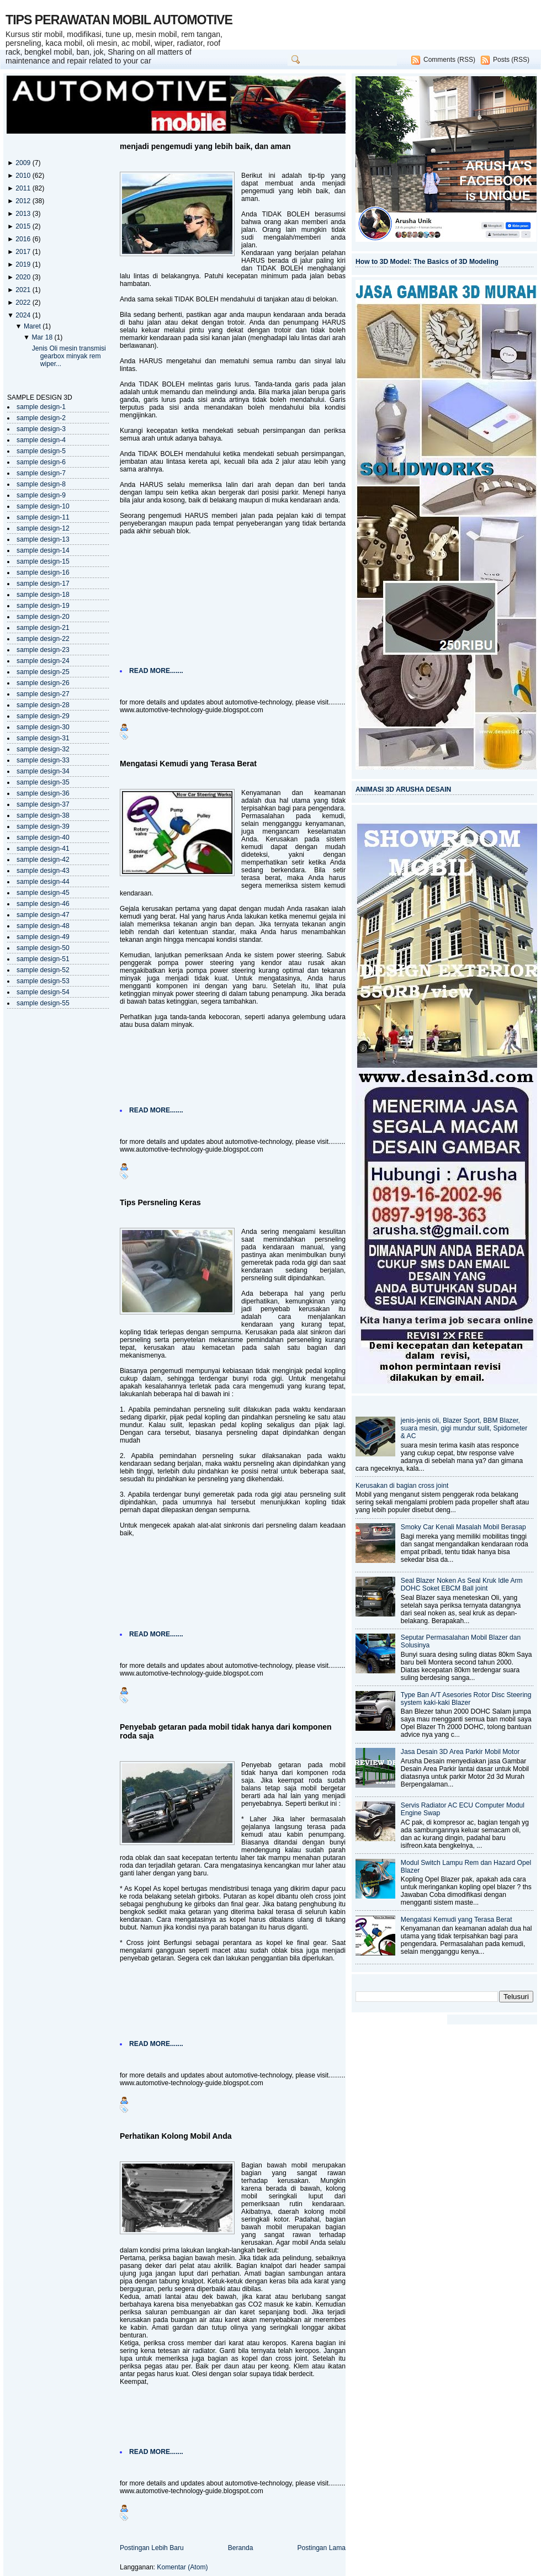 Image resolution: width=541 pixels, height=2576 pixels. What do you see at coordinates (449, 59) in the screenshot?
I see `Comments (RSS)` at bounding box center [449, 59].